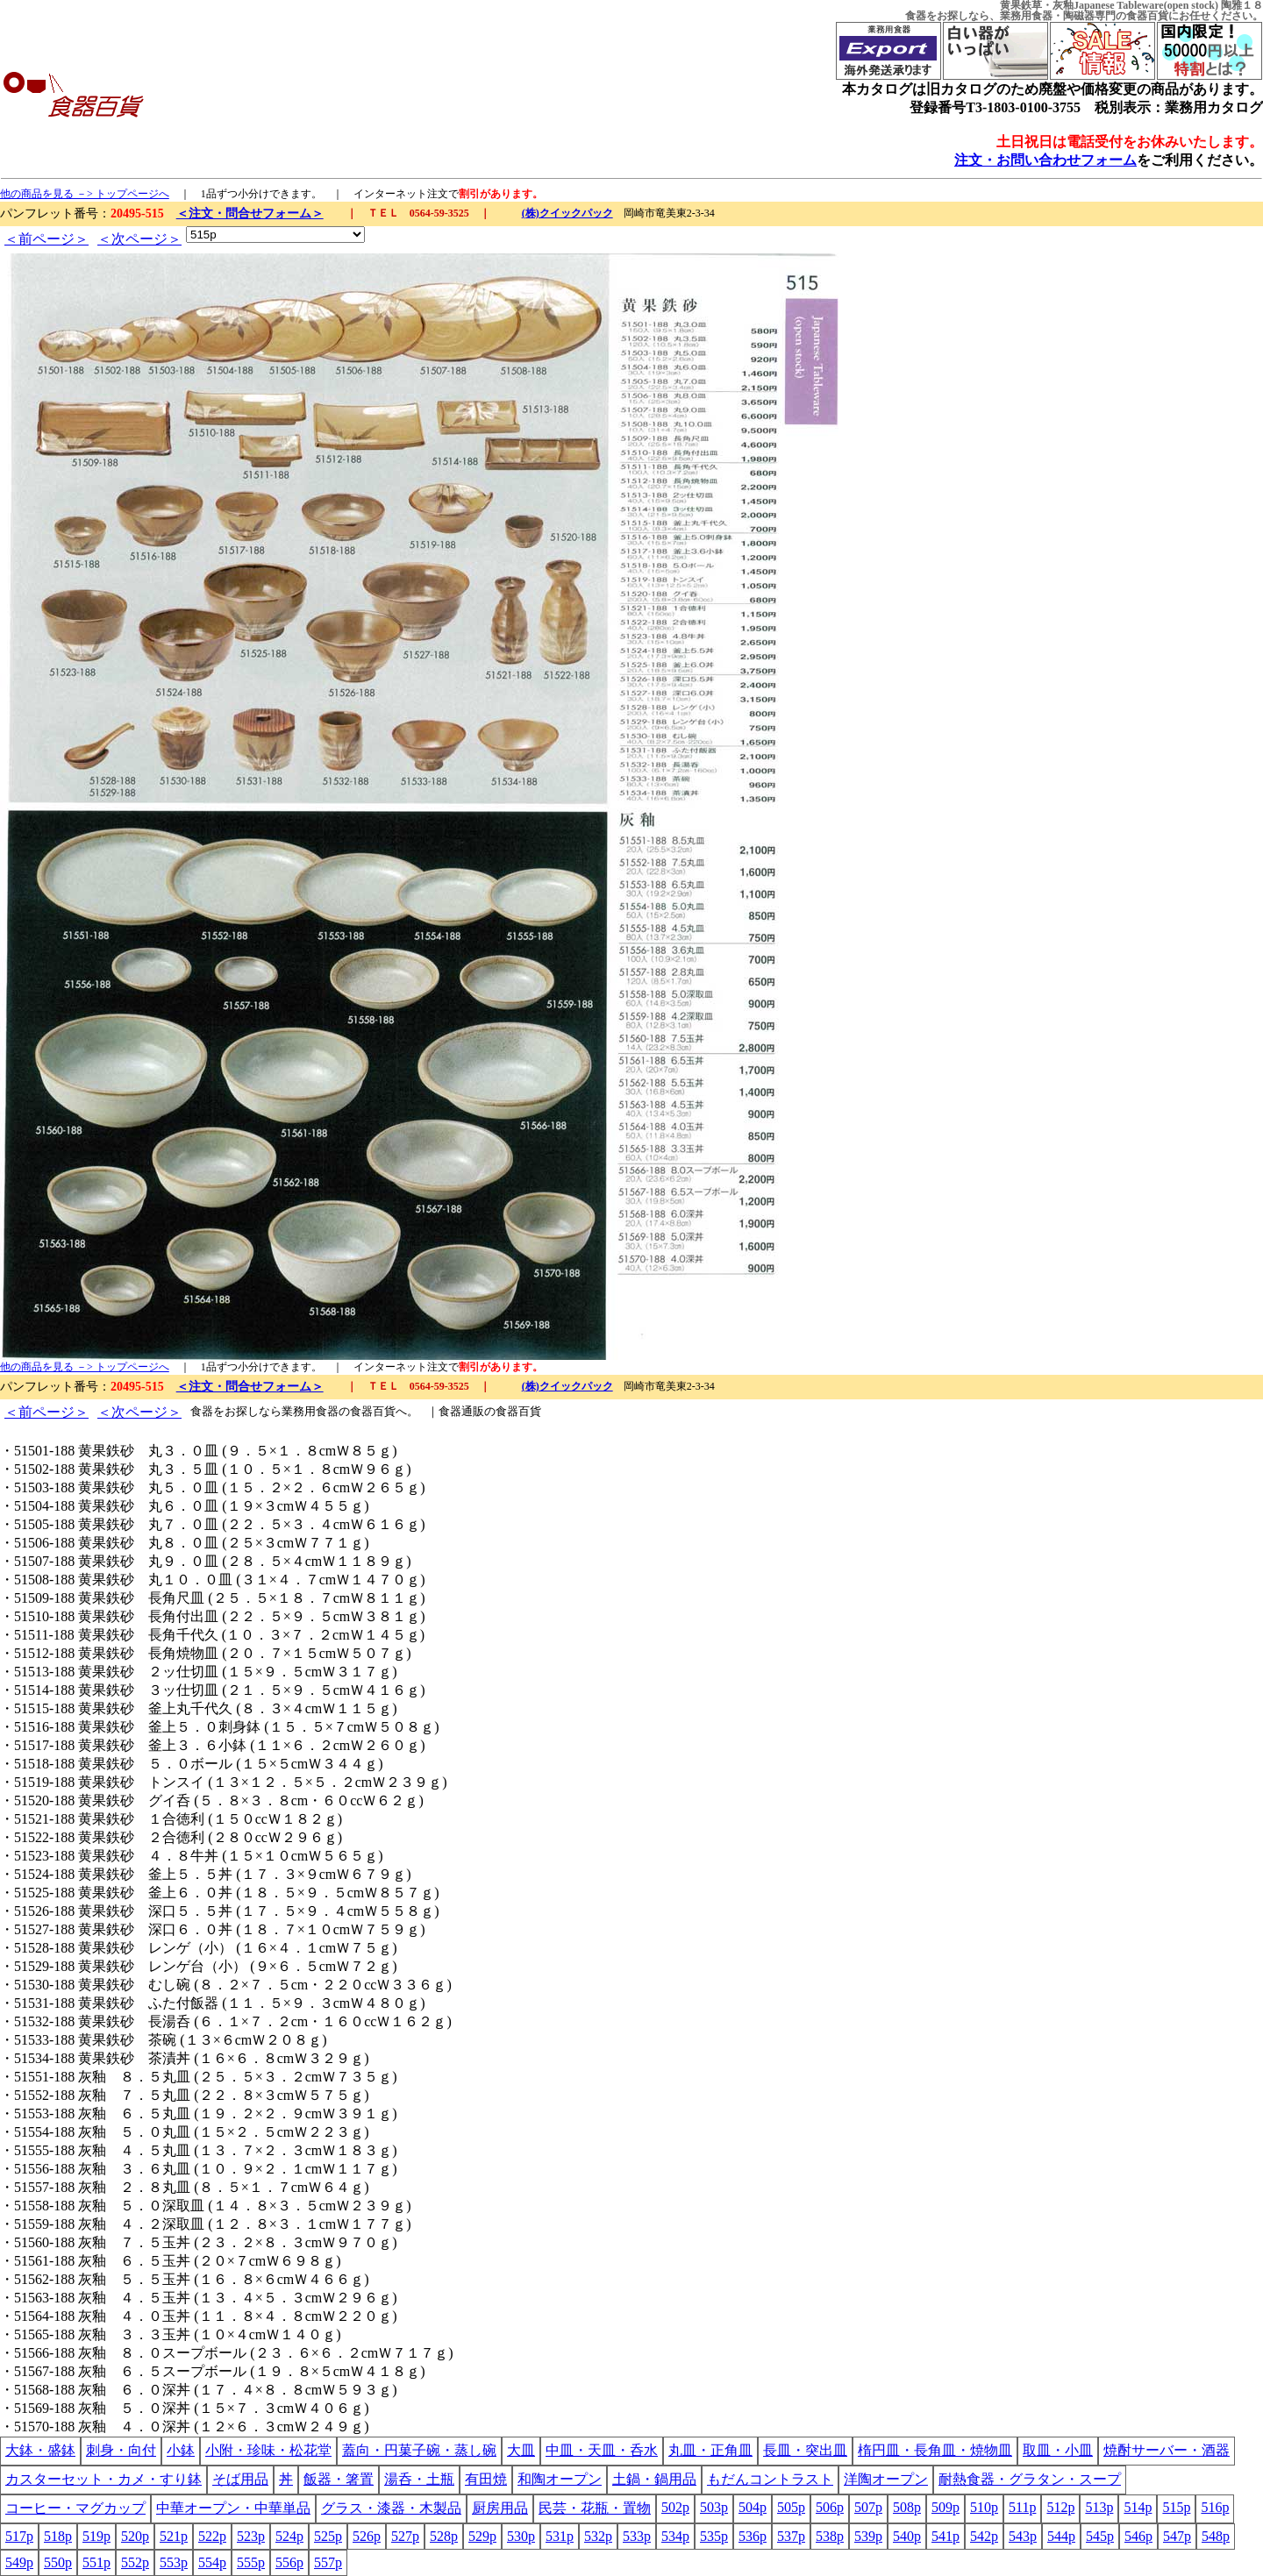 The image size is (1263, 2576). What do you see at coordinates (139, 238) in the screenshot?
I see `＜次ページ＞` at bounding box center [139, 238].